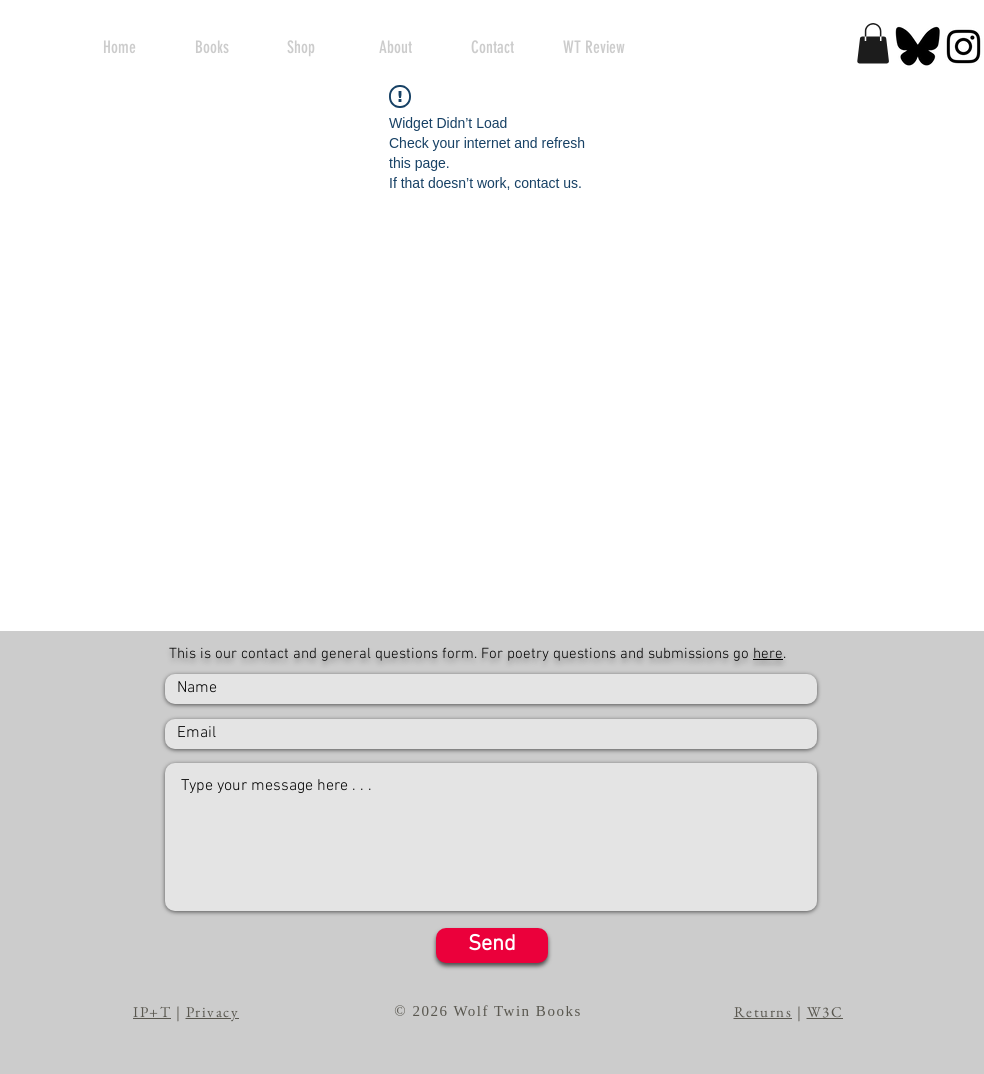  I want to click on here, so click(768, 654).